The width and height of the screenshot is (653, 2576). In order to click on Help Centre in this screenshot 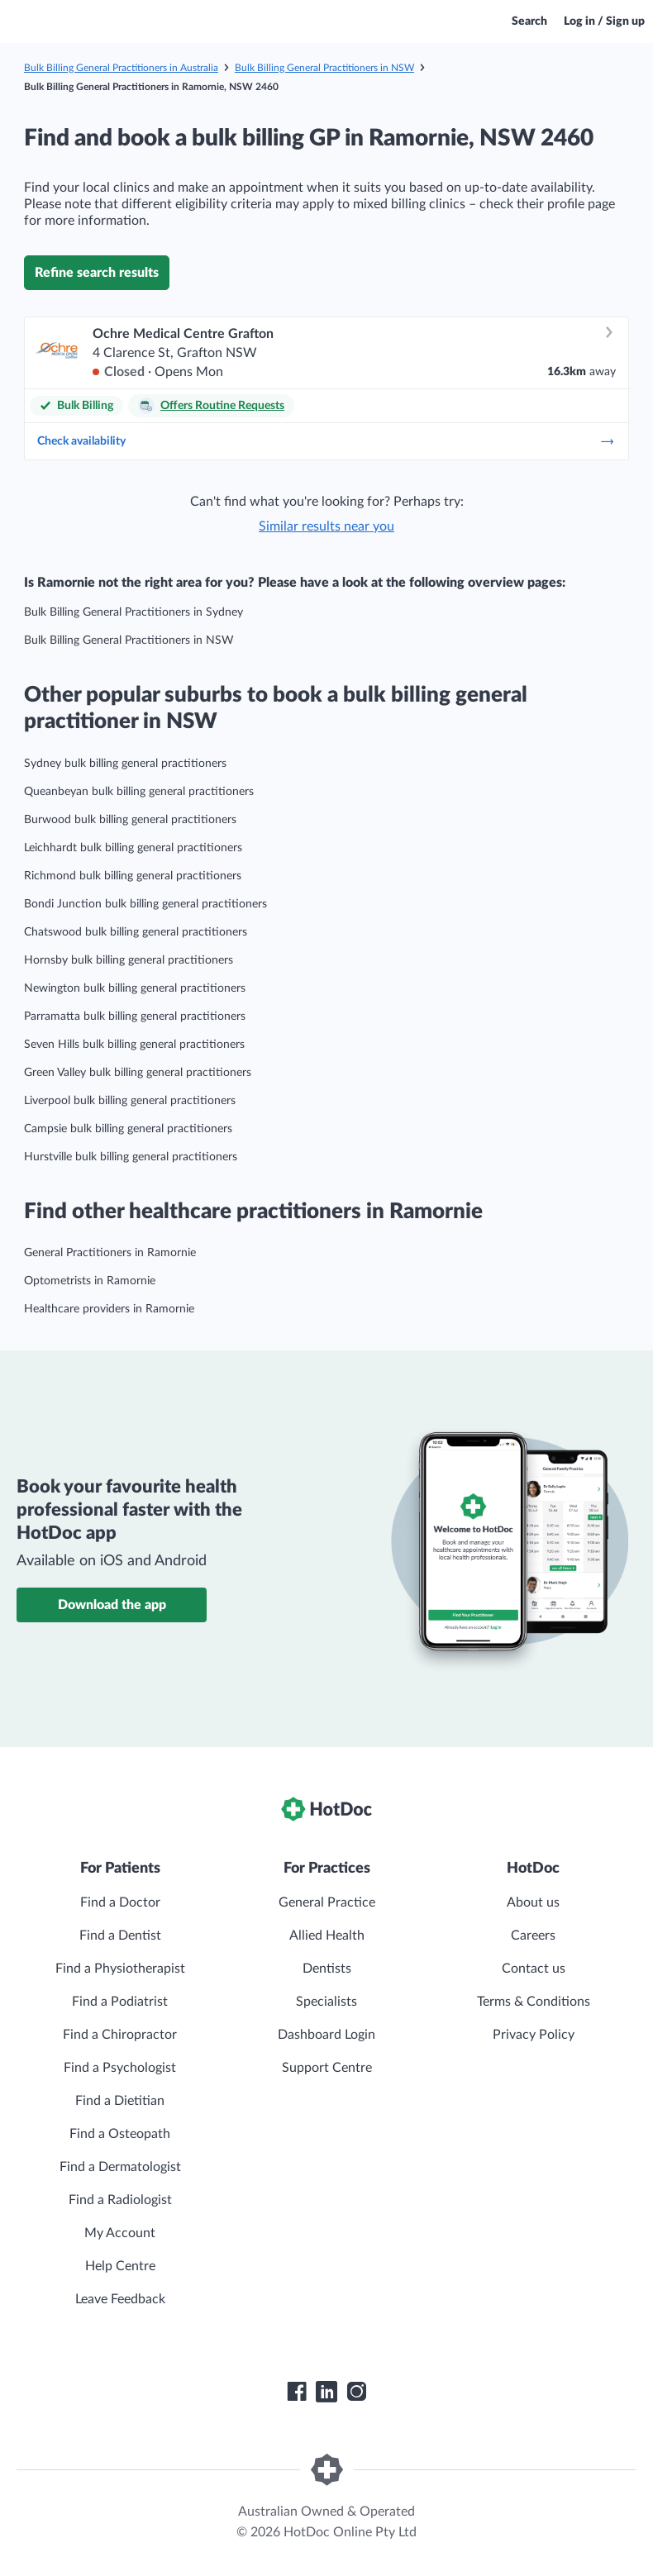, I will do `click(120, 2266)`.